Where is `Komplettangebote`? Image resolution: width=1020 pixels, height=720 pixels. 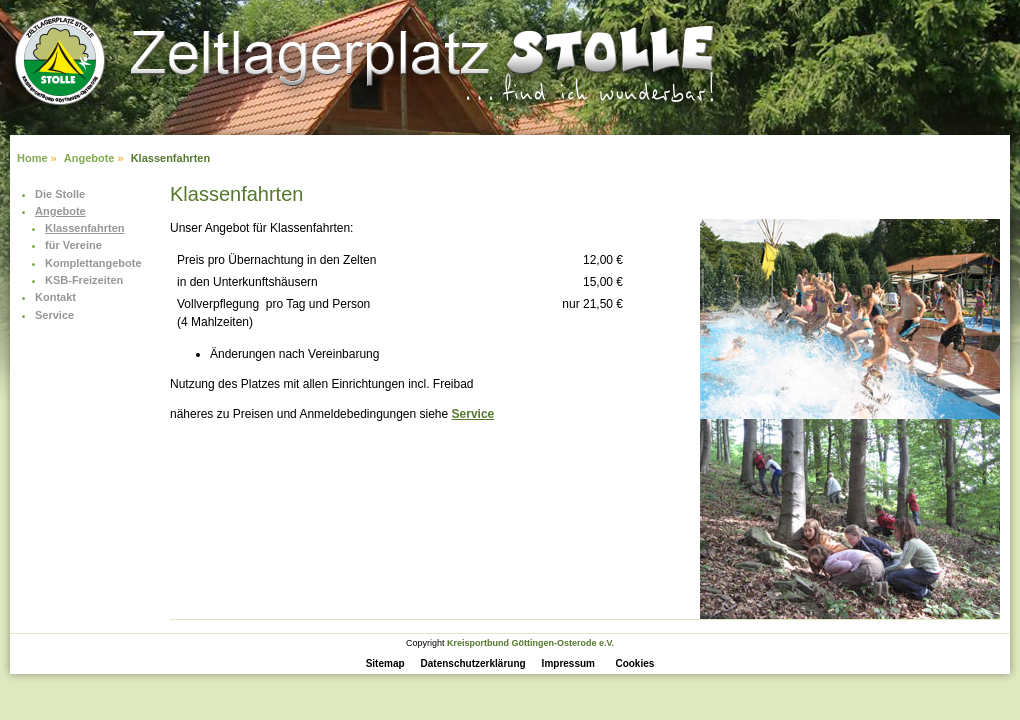 Komplettangebote is located at coordinates (93, 263).